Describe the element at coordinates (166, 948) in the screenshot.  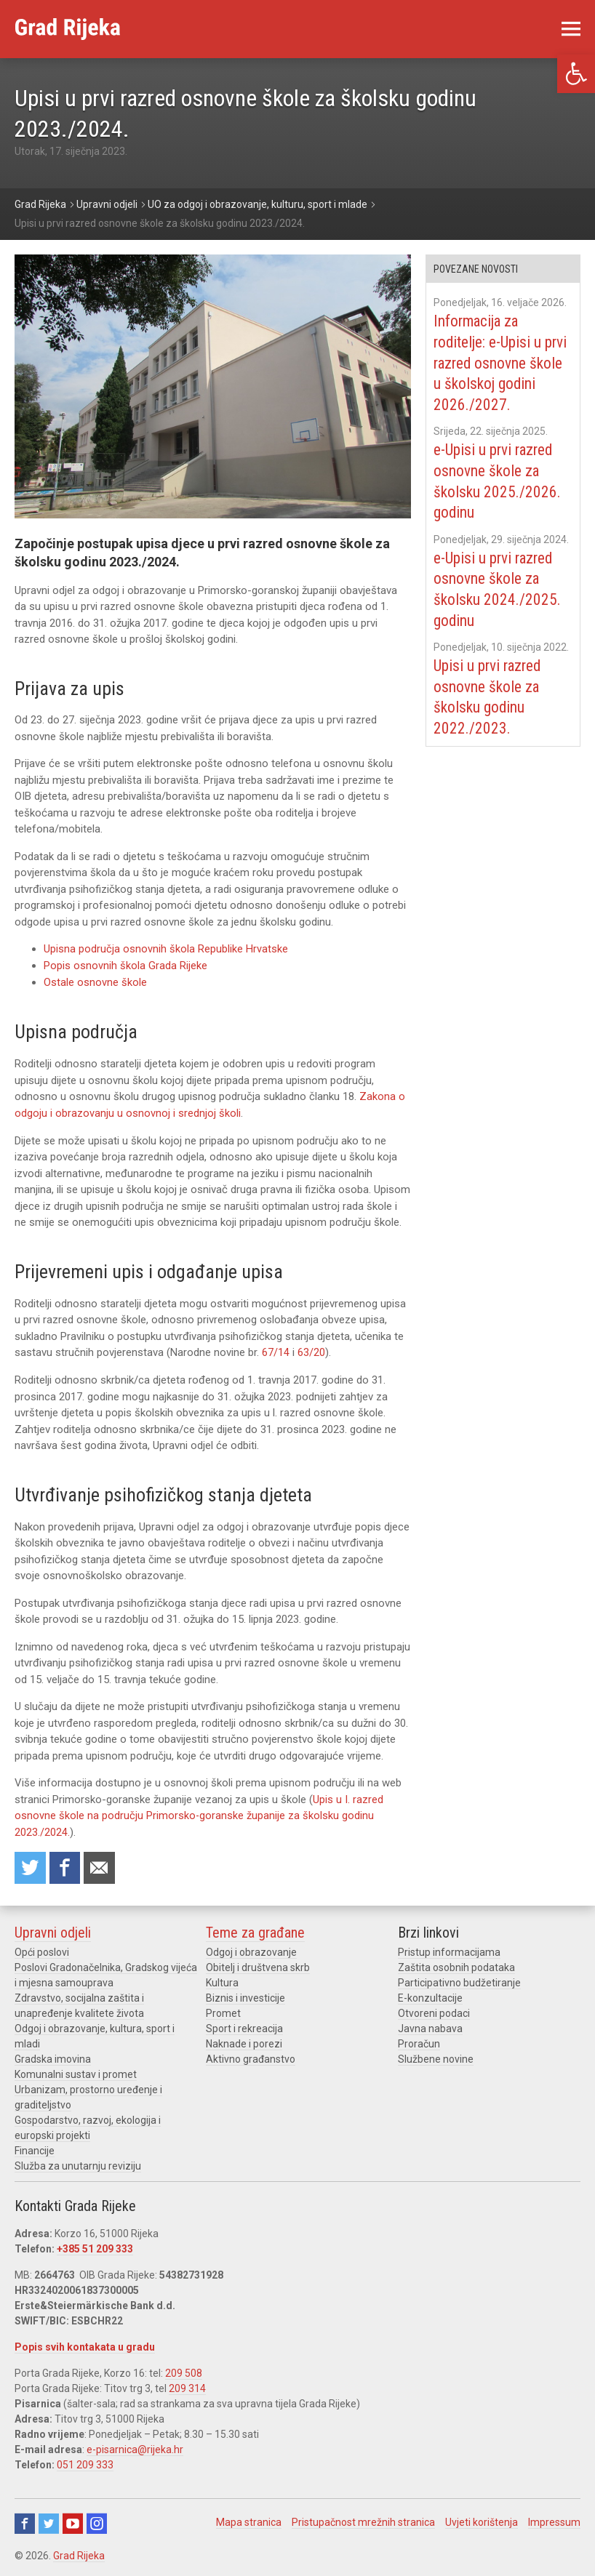
I see `Upisna područja osnovnih škola Republike Hrvatske [link]` at that location.